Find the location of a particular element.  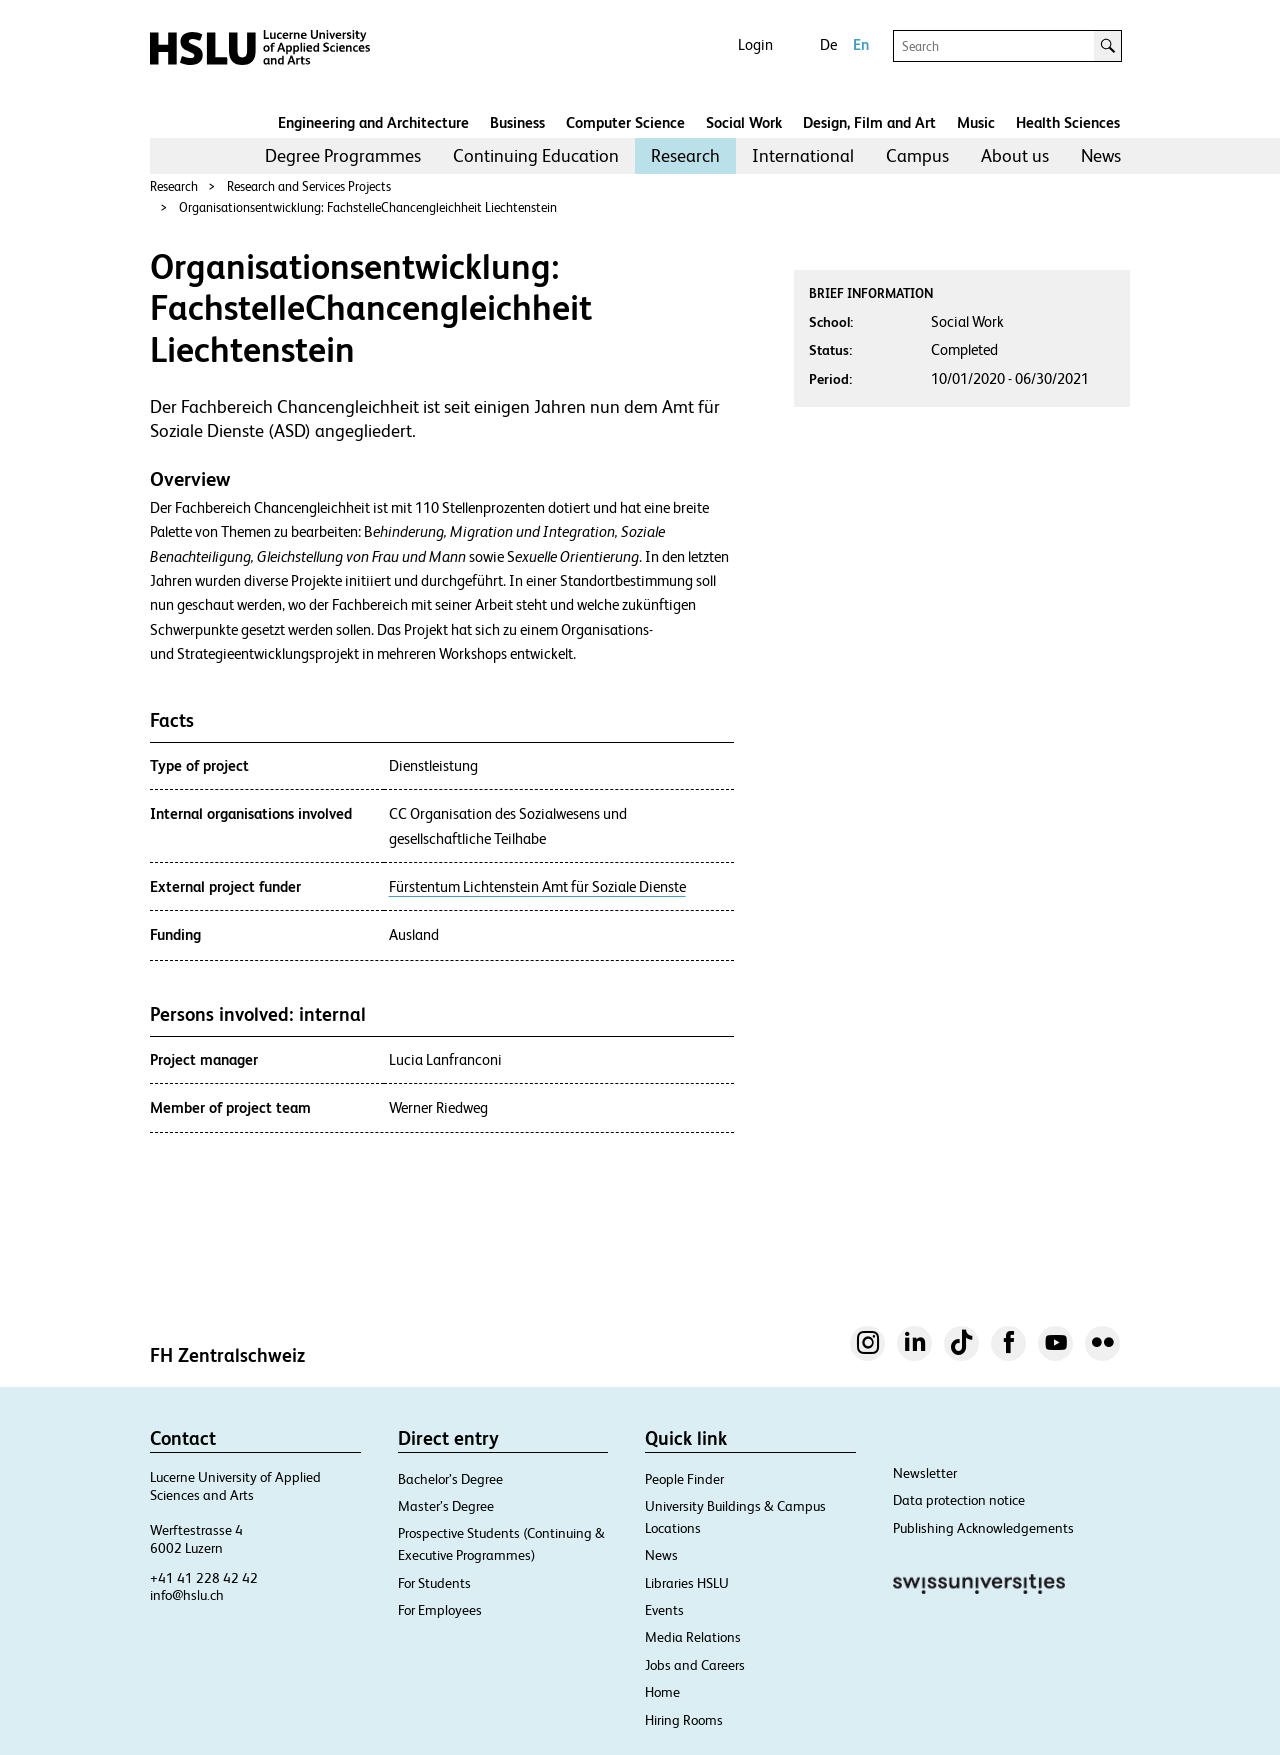

Organisationsentwicklung: FachstelleChancengleichheit Liechtenstein is located at coordinates (368, 207).